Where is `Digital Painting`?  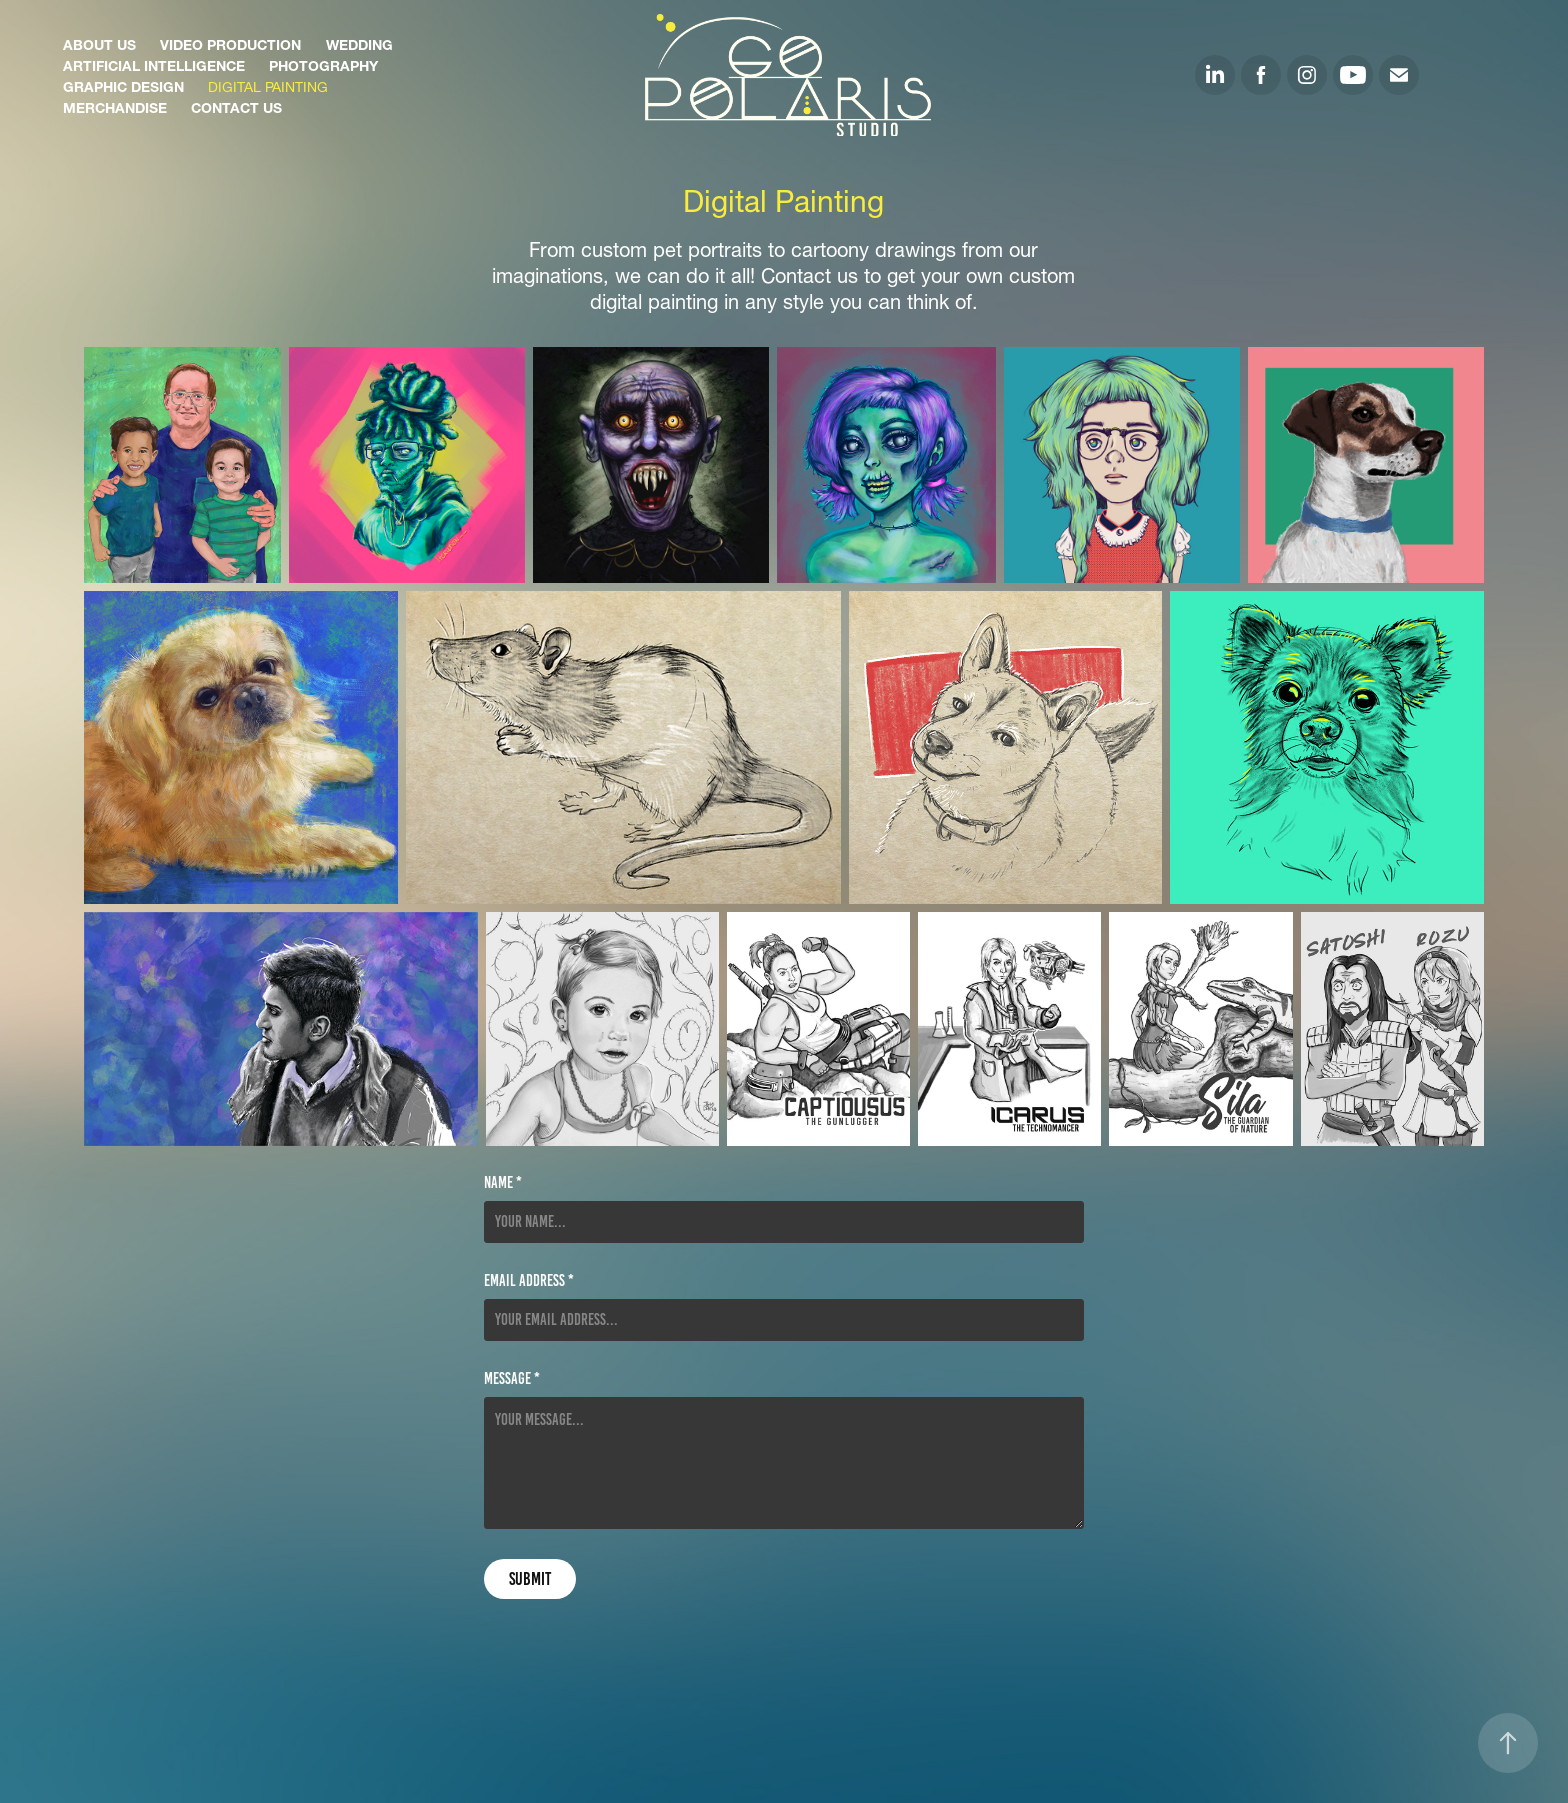
Digital Painting is located at coordinates (268, 84).